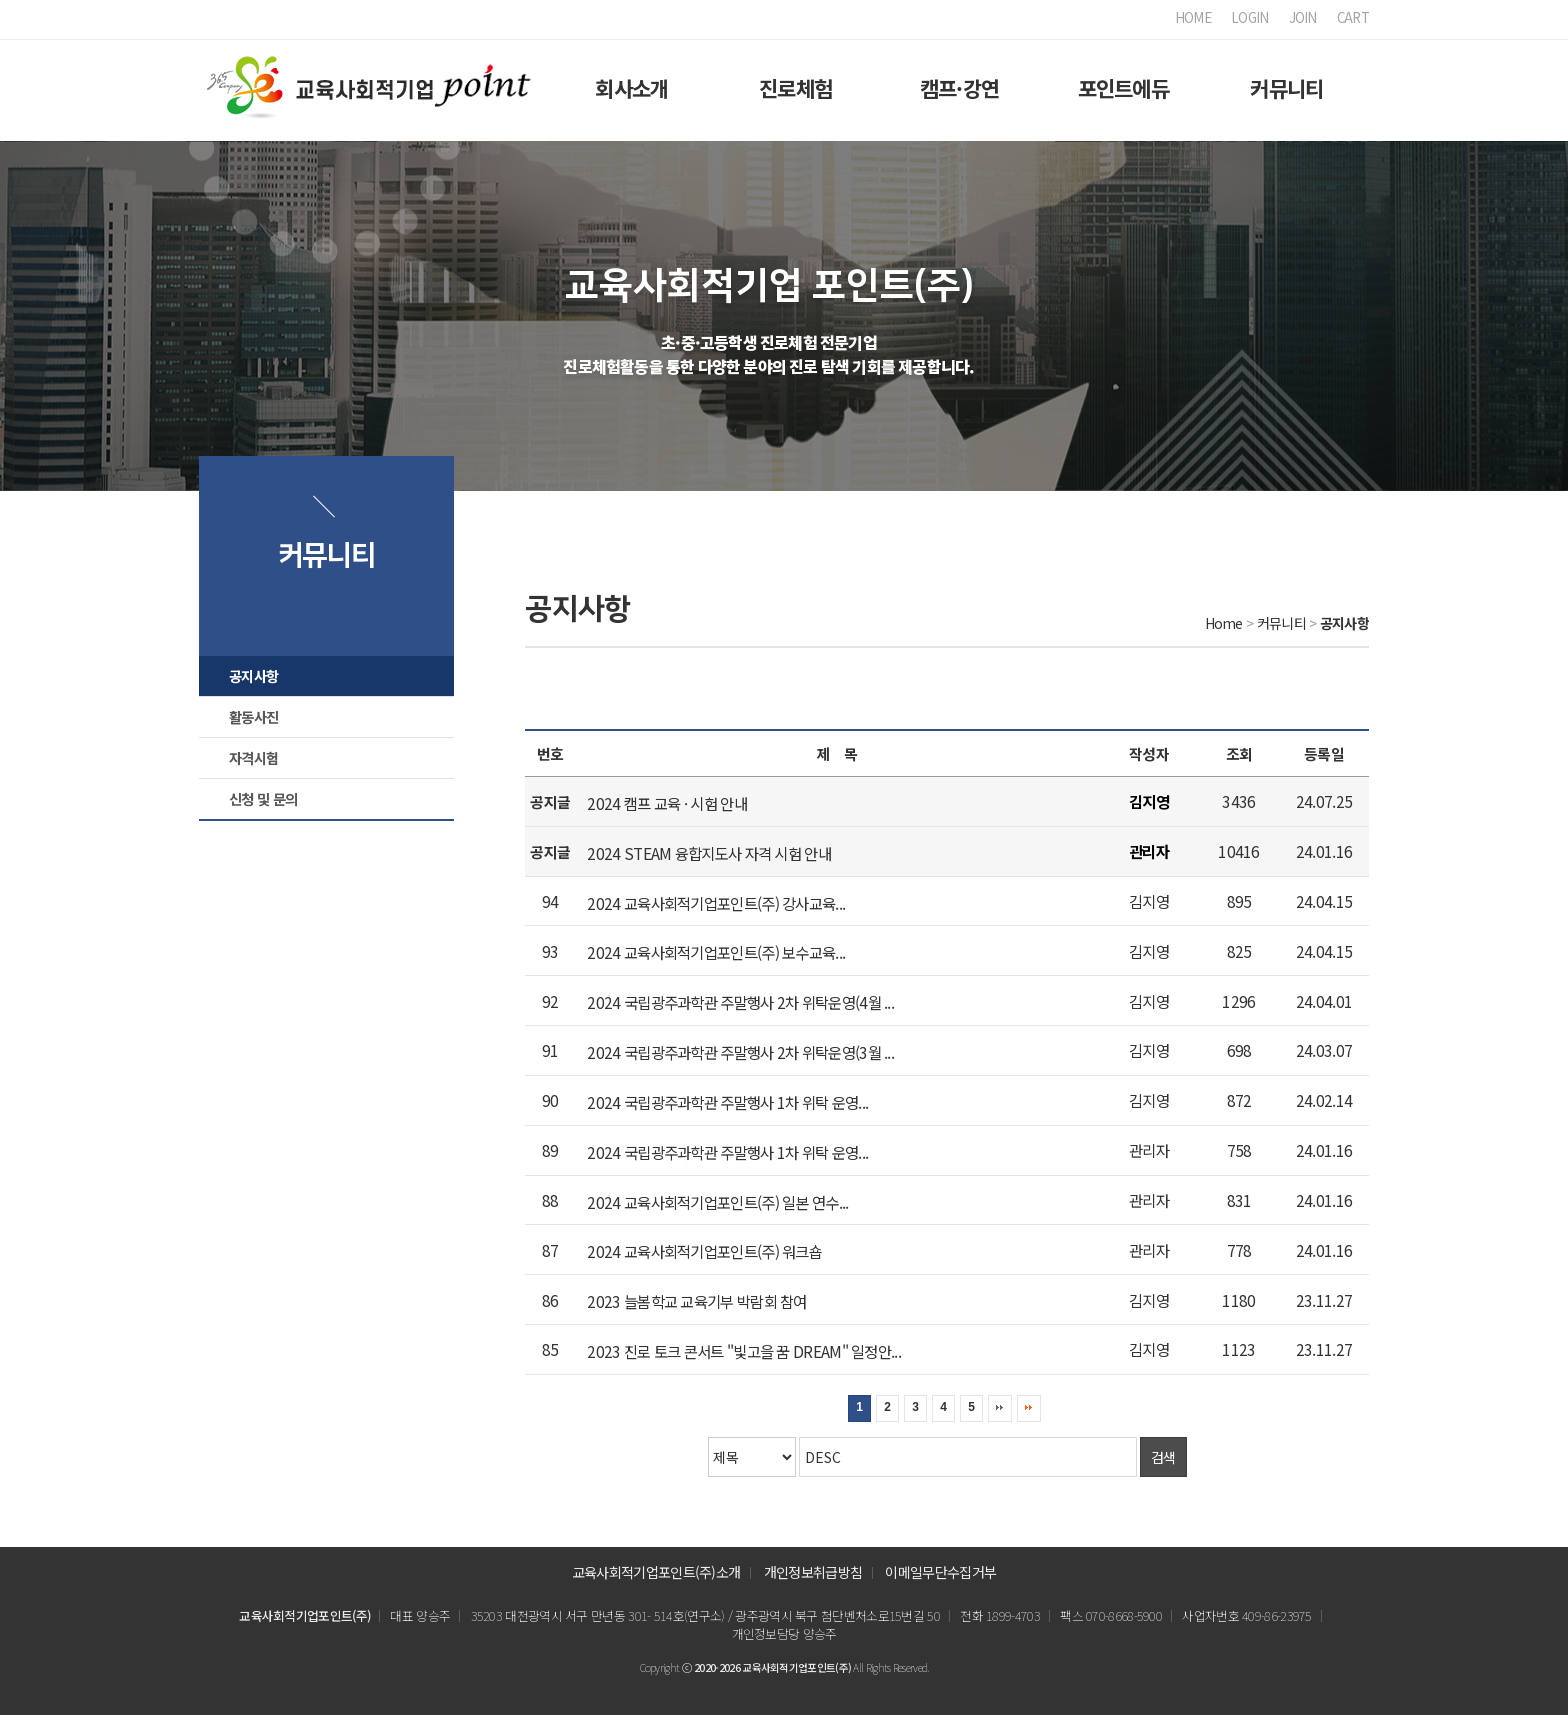 This screenshot has height=1715, width=1568. What do you see at coordinates (795, 88) in the screenshot?
I see `진로체험` at bounding box center [795, 88].